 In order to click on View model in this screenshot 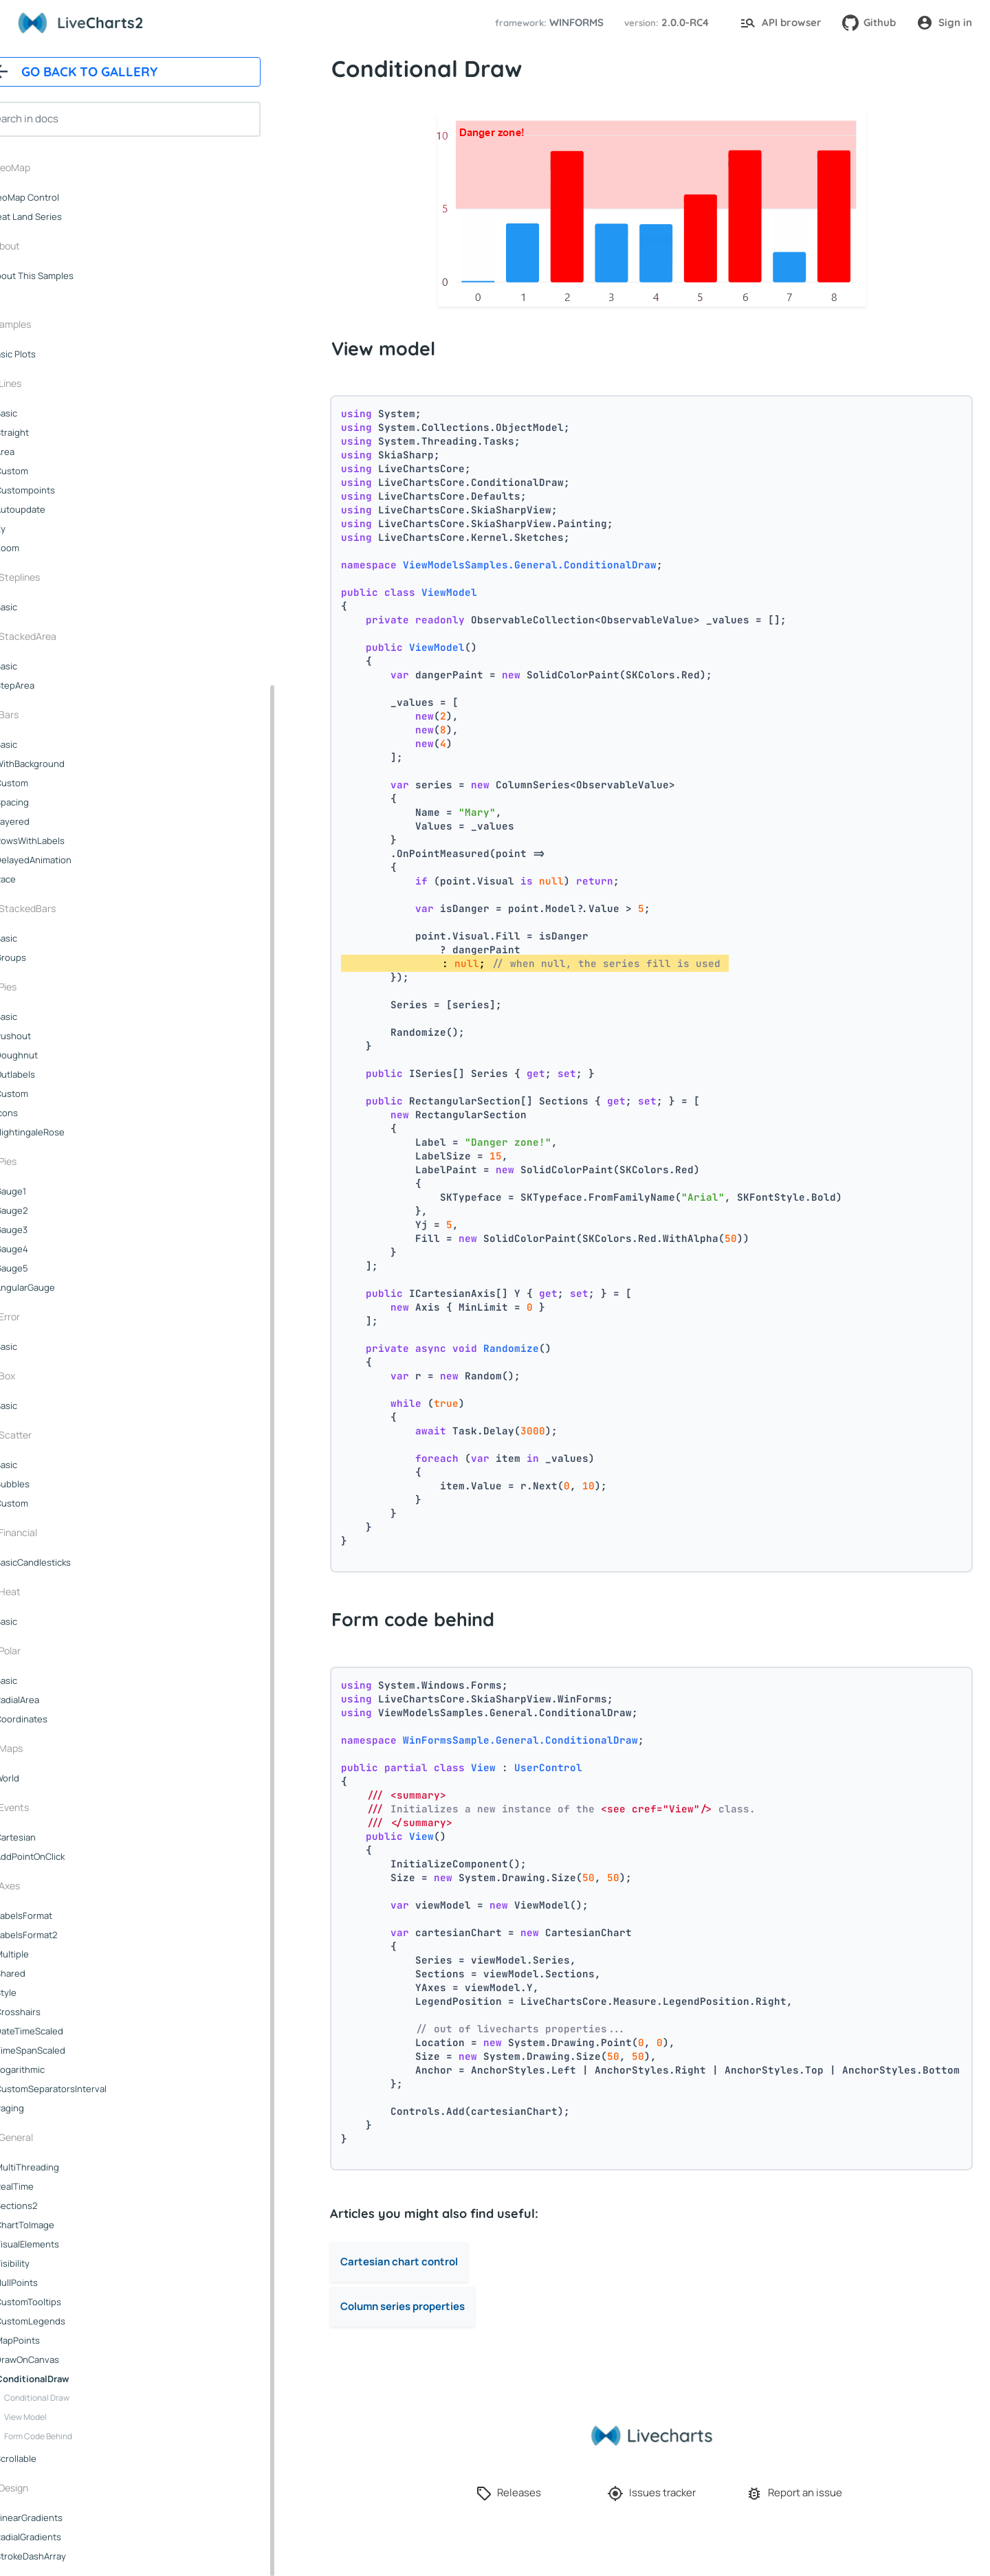, I will do `click(59, 2417)`.